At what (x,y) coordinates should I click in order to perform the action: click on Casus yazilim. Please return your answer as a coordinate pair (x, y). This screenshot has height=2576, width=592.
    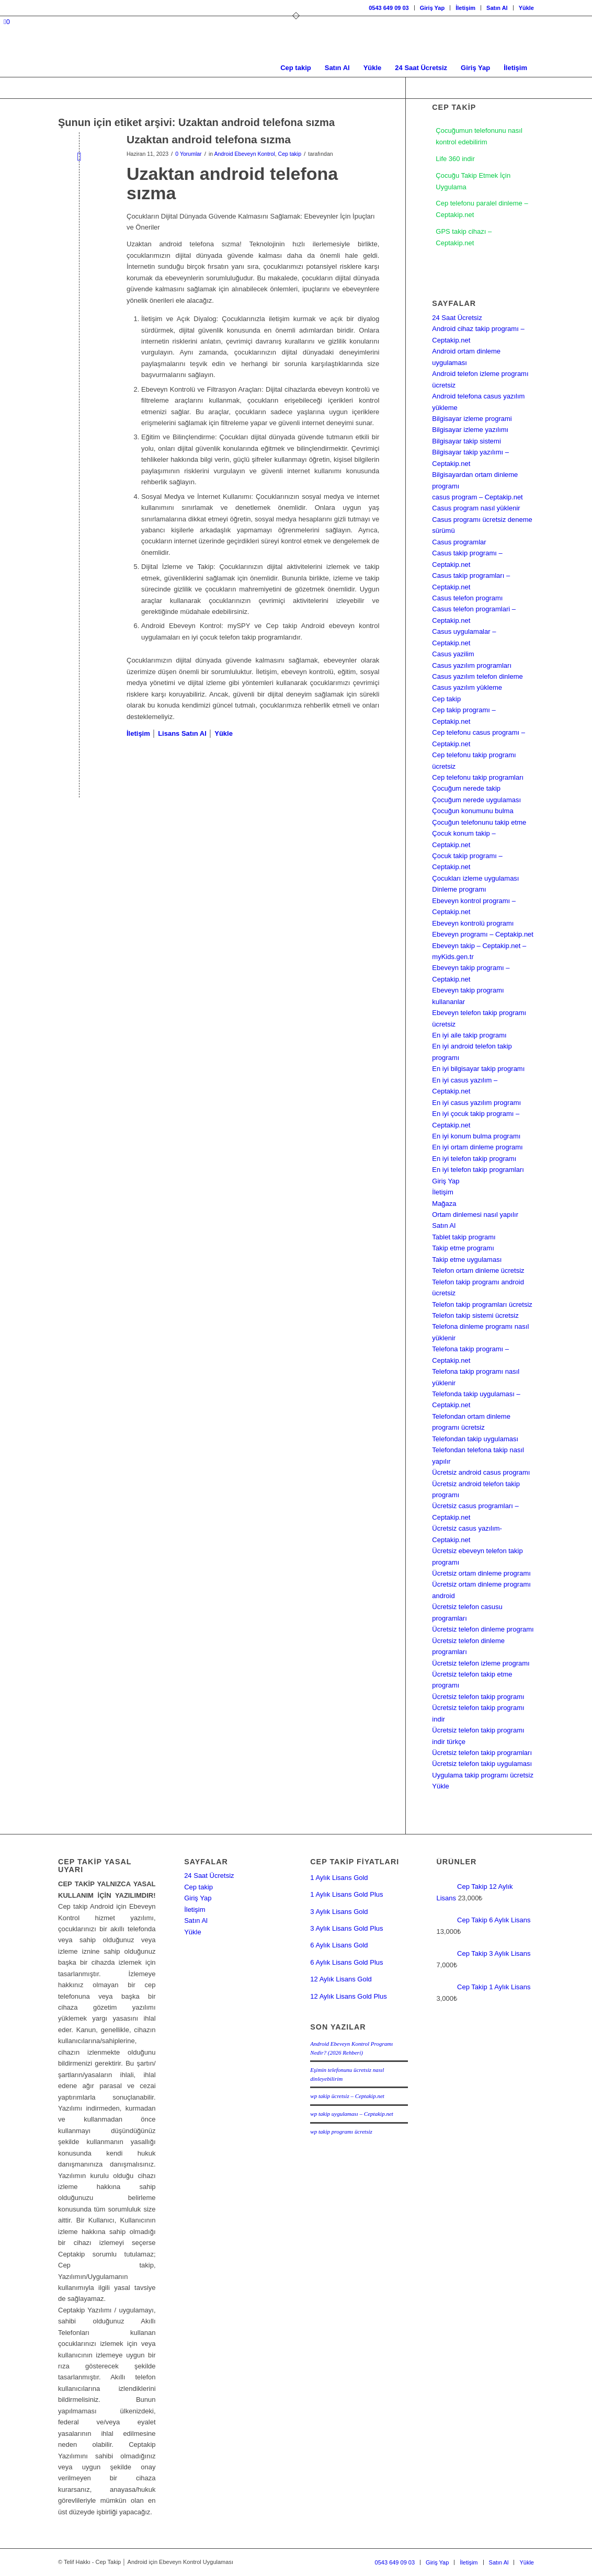
    Looking at the image, I should click on (453, 654).